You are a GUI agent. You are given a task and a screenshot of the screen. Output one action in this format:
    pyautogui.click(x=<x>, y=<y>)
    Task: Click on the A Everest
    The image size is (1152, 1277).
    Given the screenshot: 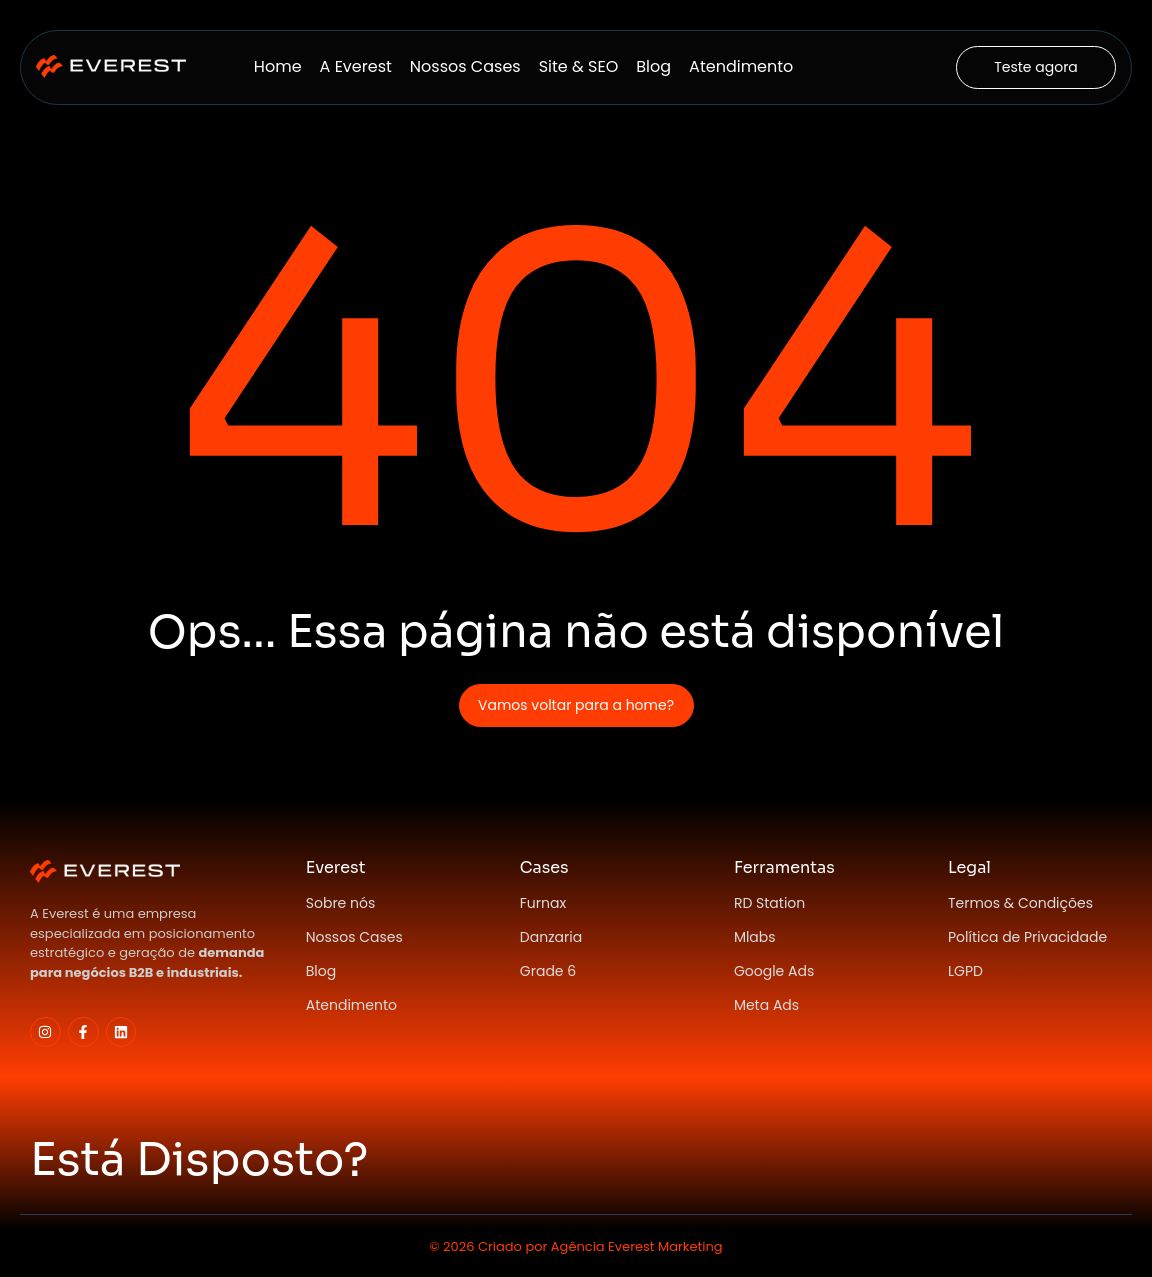 What is the action you would take?
    pyautogui.click(x=356, y=66)
    